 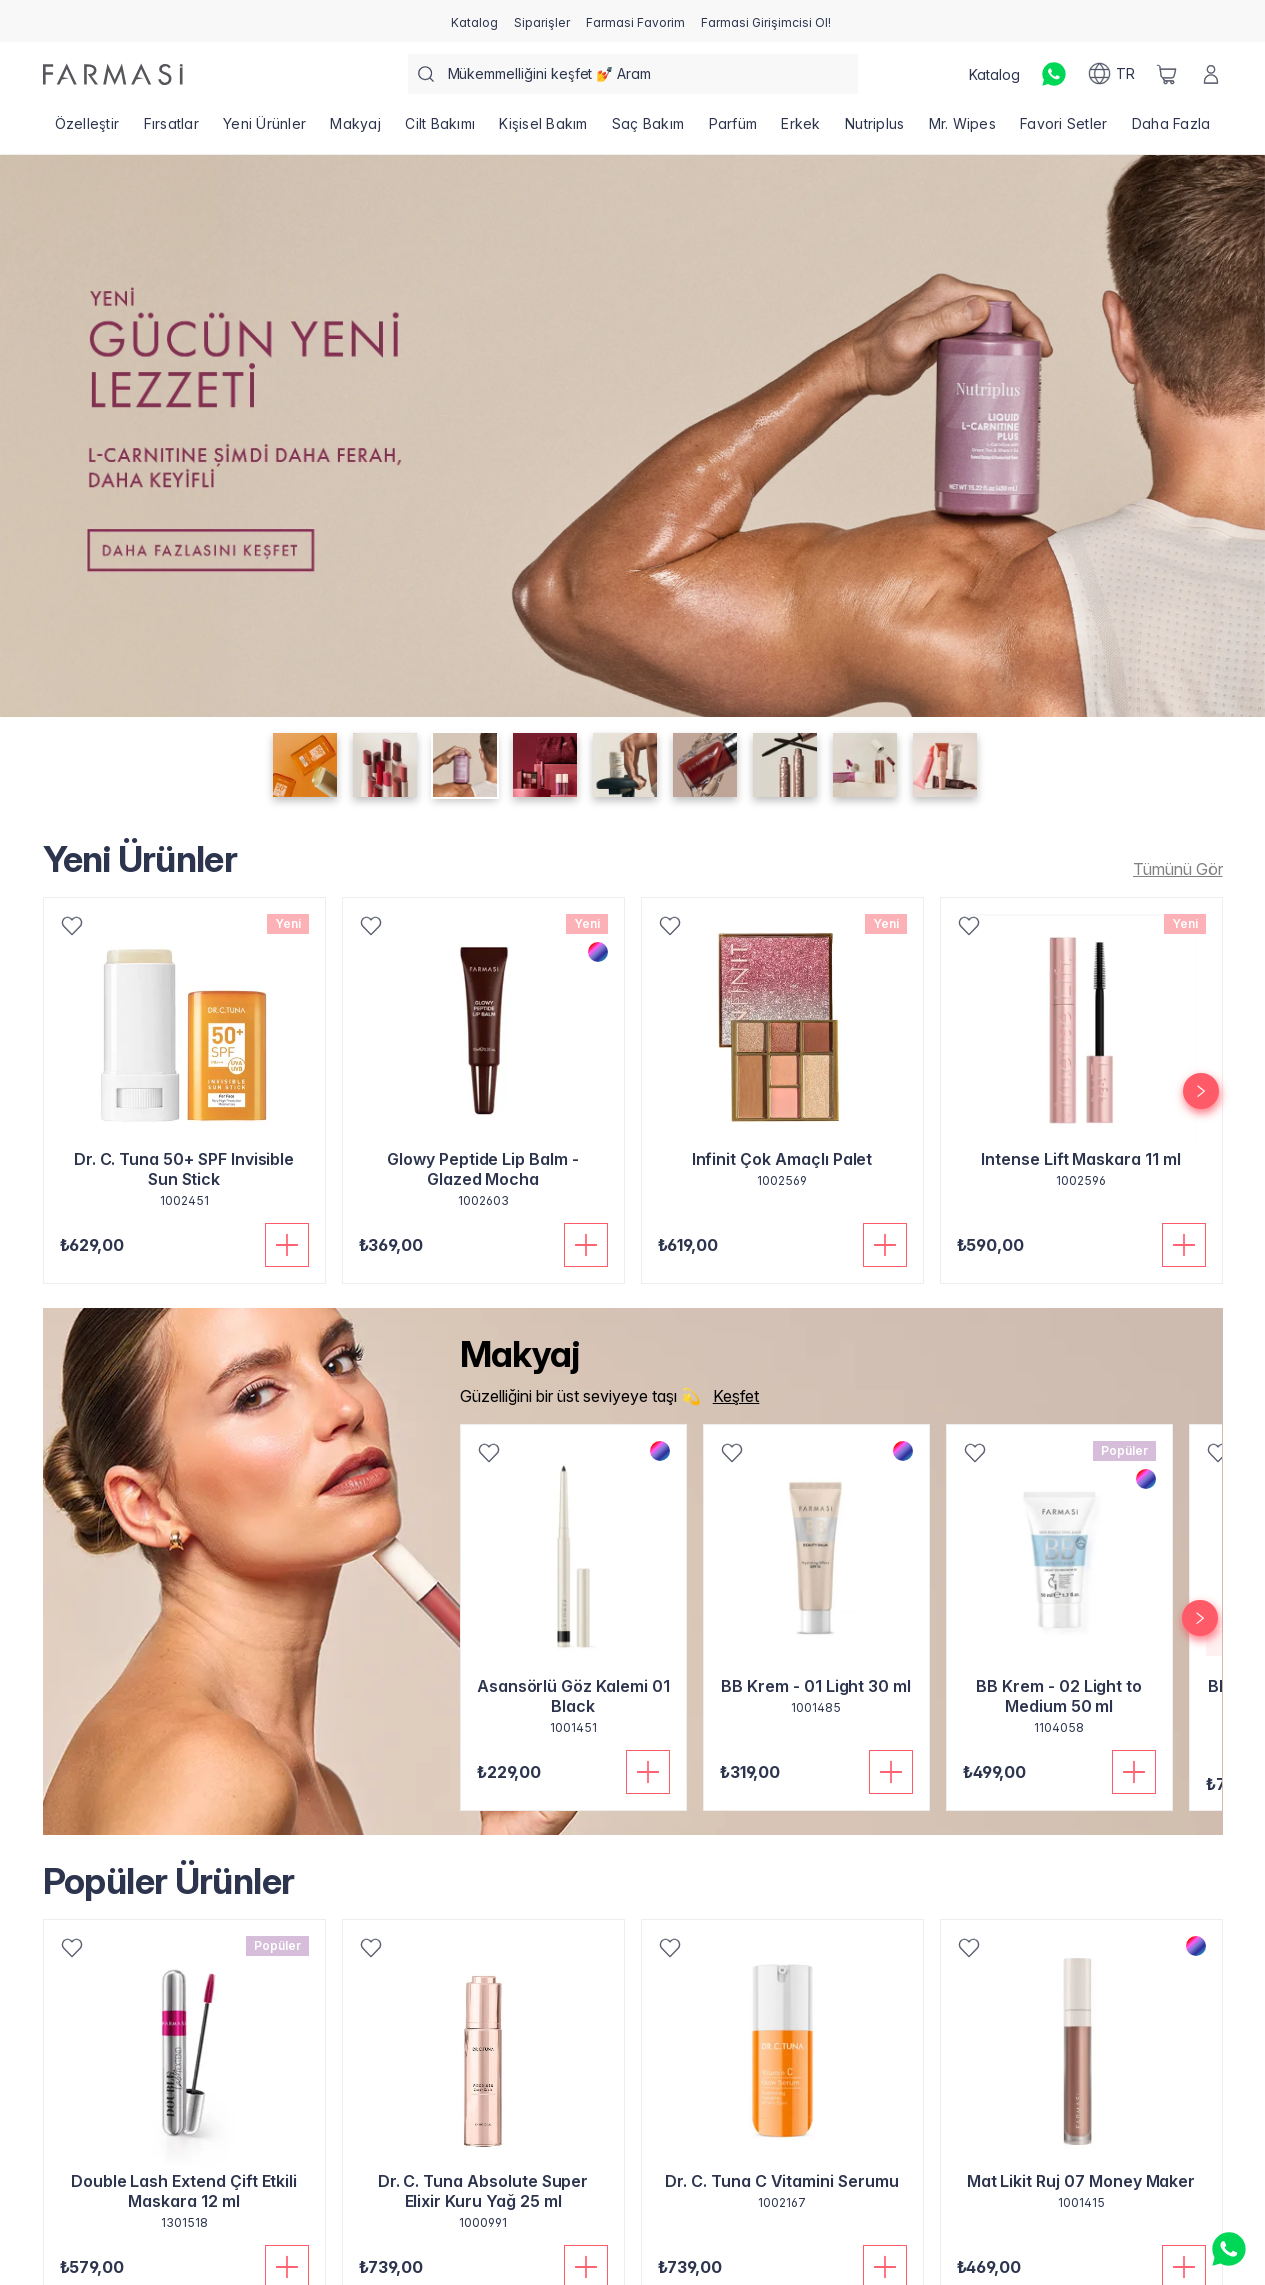 What do you see at coordinates (1167, 74) in the screenshot?
I see `[/farmasi/basket]` at bounding box center [1167, 74].